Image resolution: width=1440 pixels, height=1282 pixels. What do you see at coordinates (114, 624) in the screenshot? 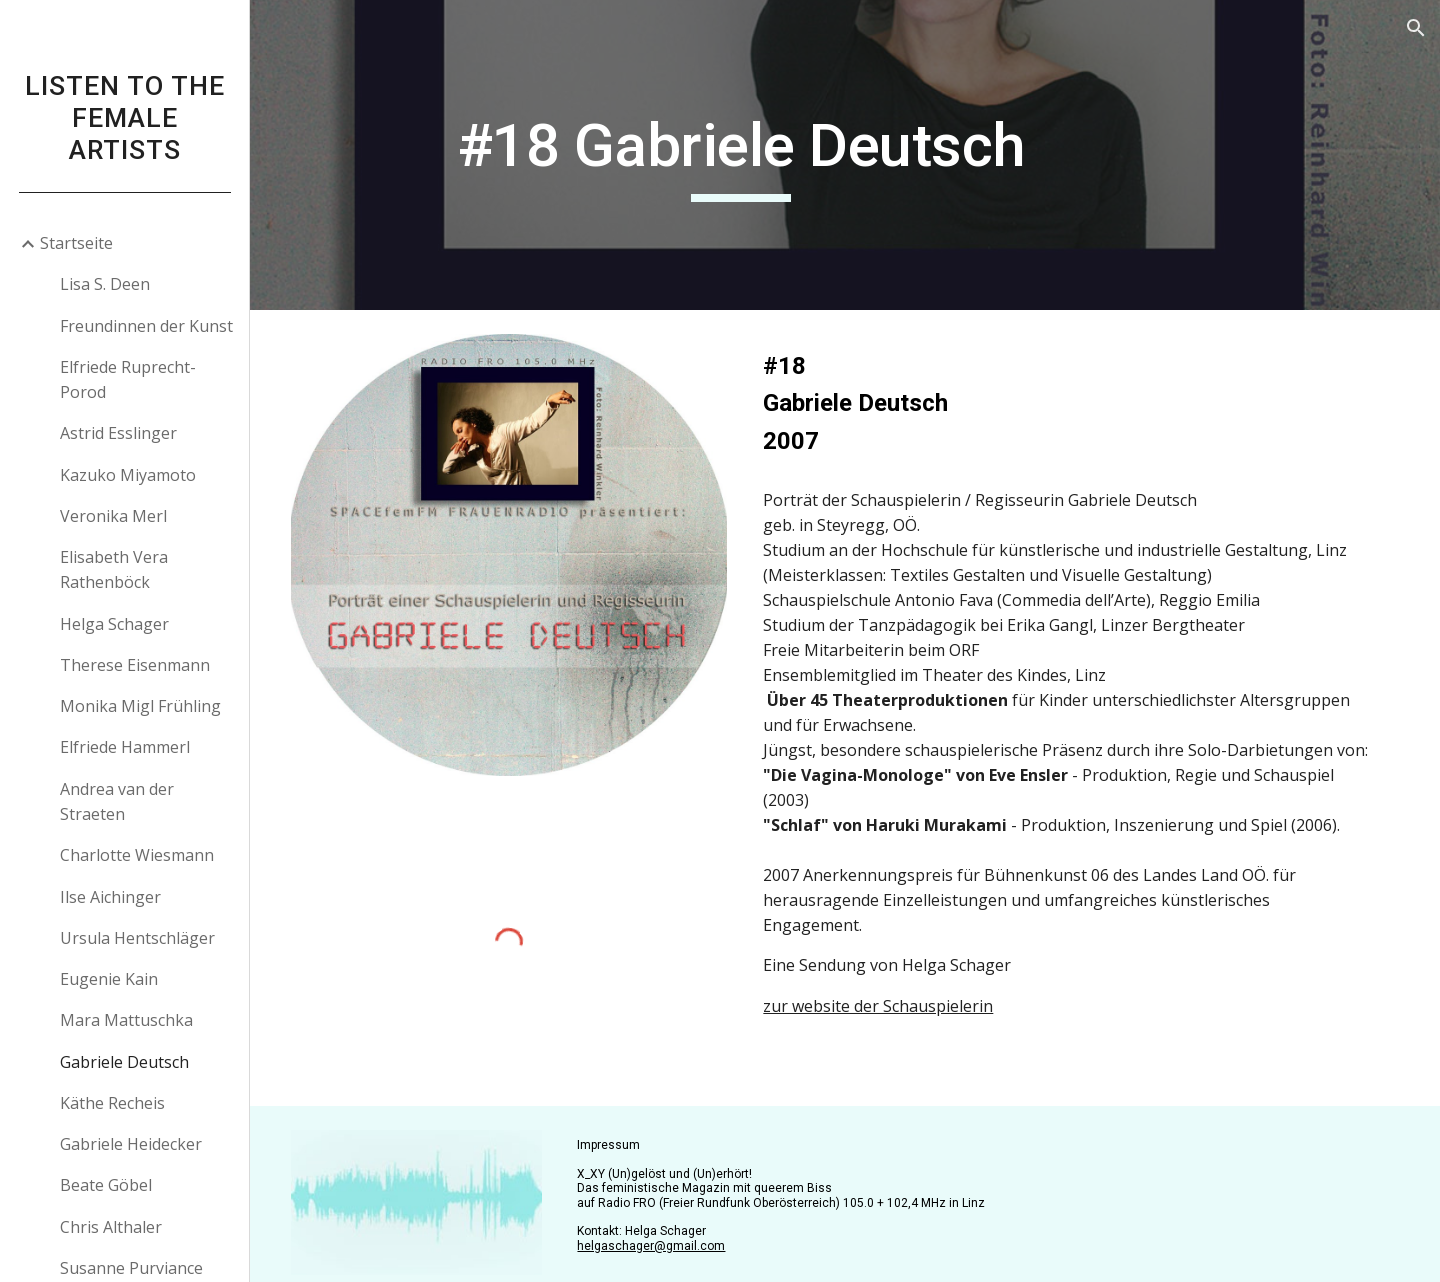
I see `Helga Schager [link]` at bounding box center [114, 624].